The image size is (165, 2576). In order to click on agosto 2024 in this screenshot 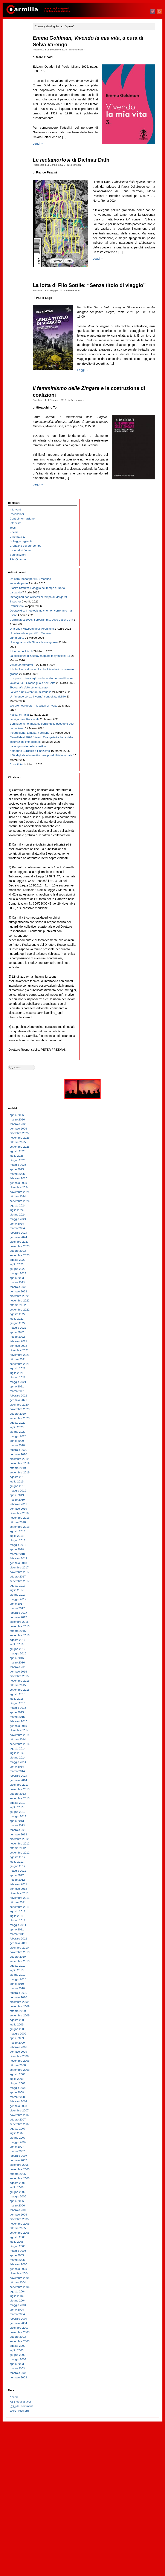, I will do `click(17, 1360)`.